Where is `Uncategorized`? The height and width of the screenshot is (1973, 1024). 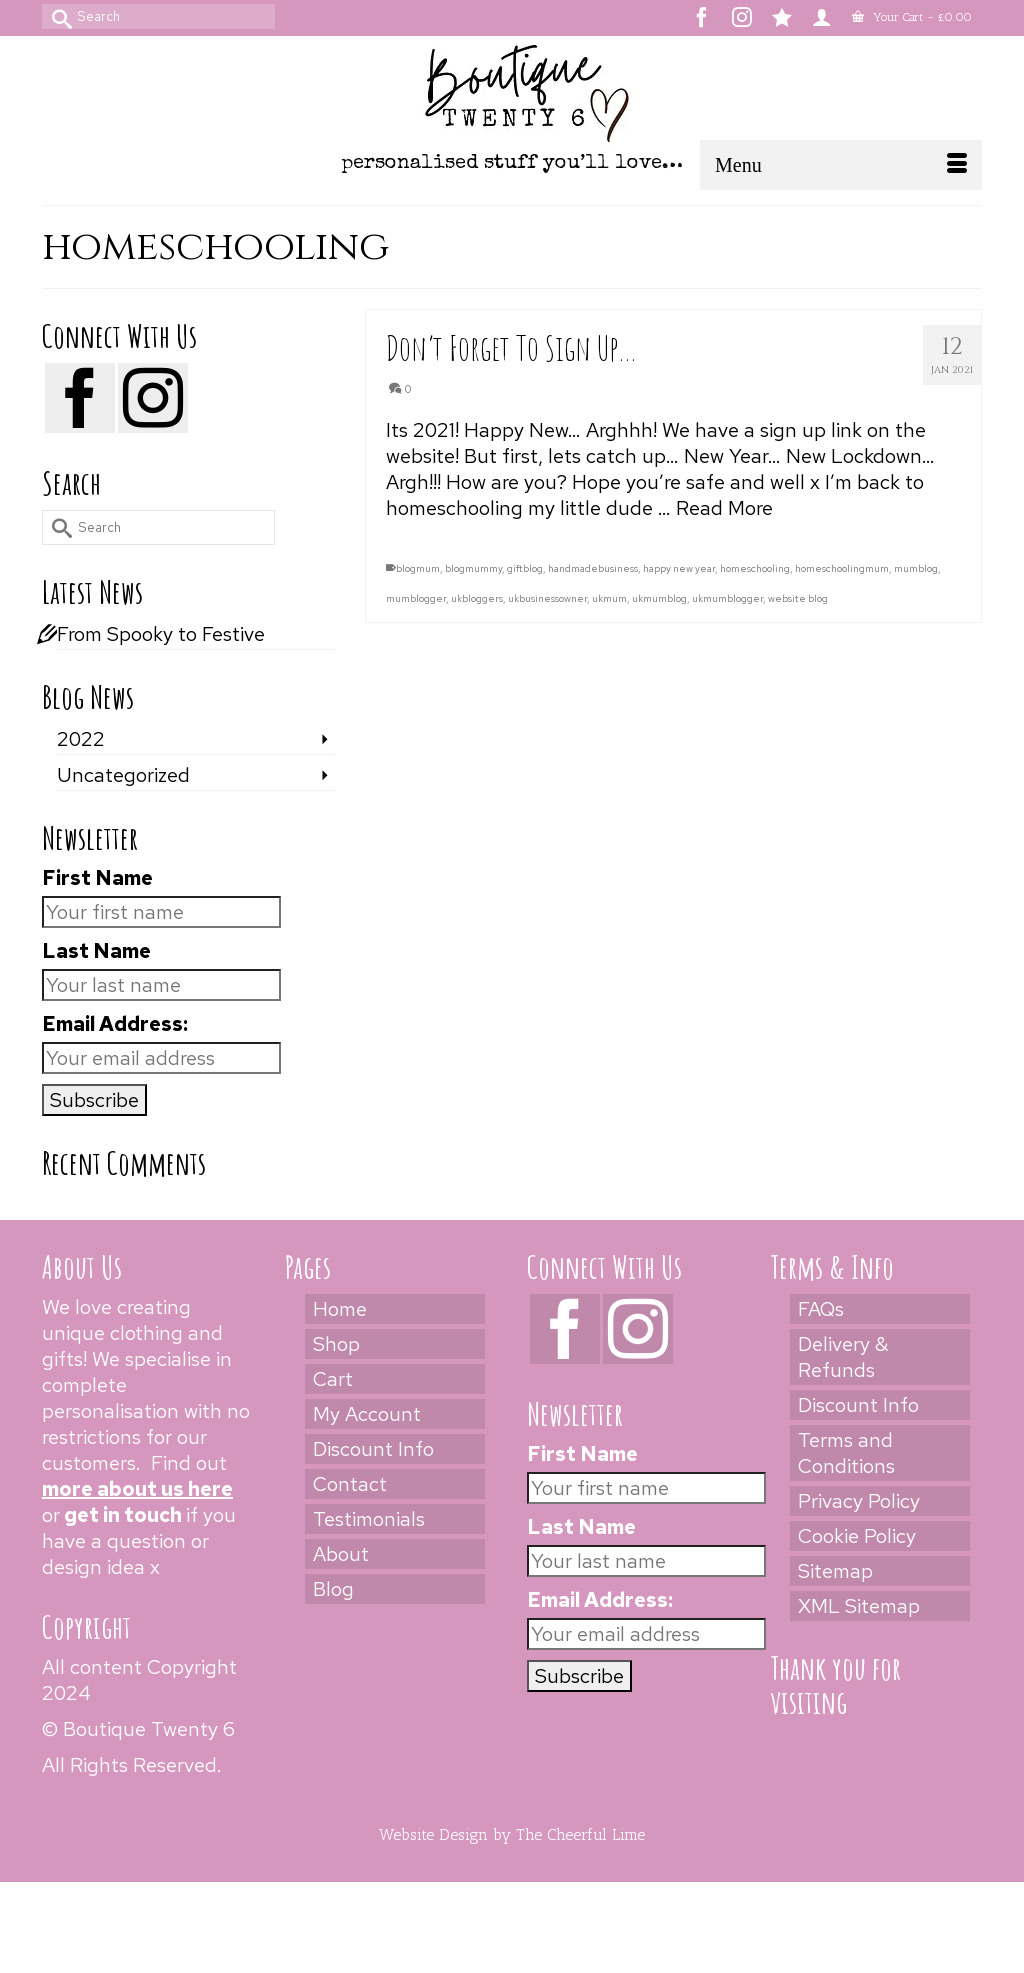 Uncategorized is located at coordinates (123, 775).